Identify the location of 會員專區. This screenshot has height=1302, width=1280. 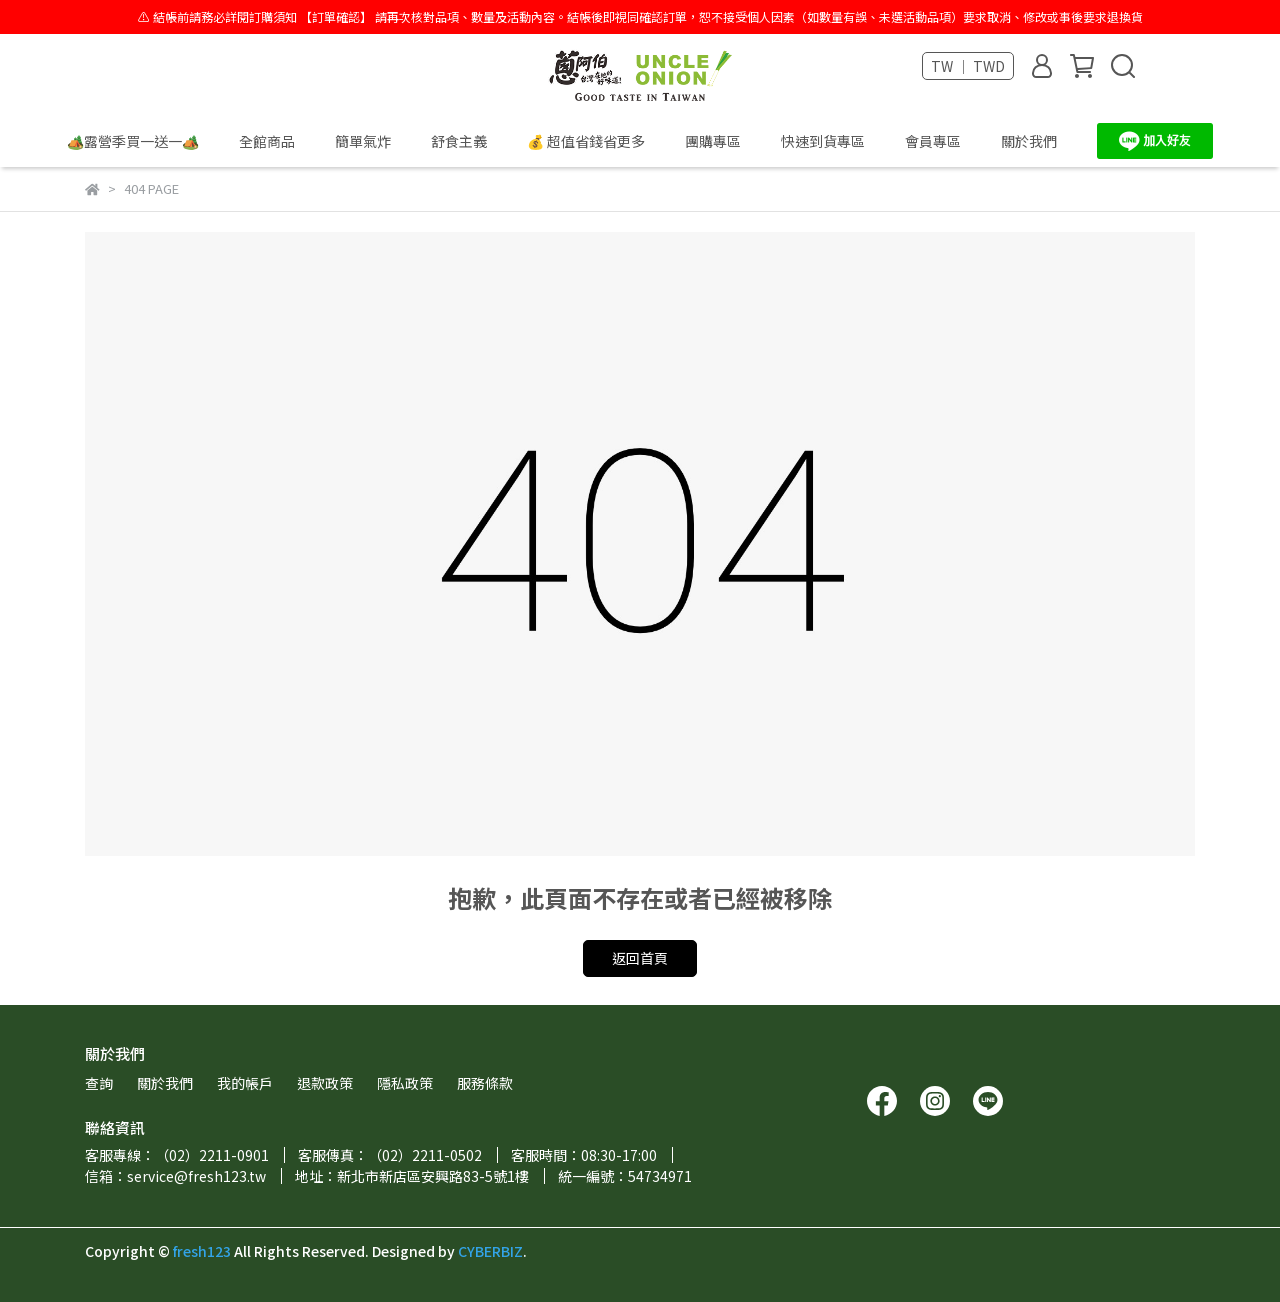
(933, 141).